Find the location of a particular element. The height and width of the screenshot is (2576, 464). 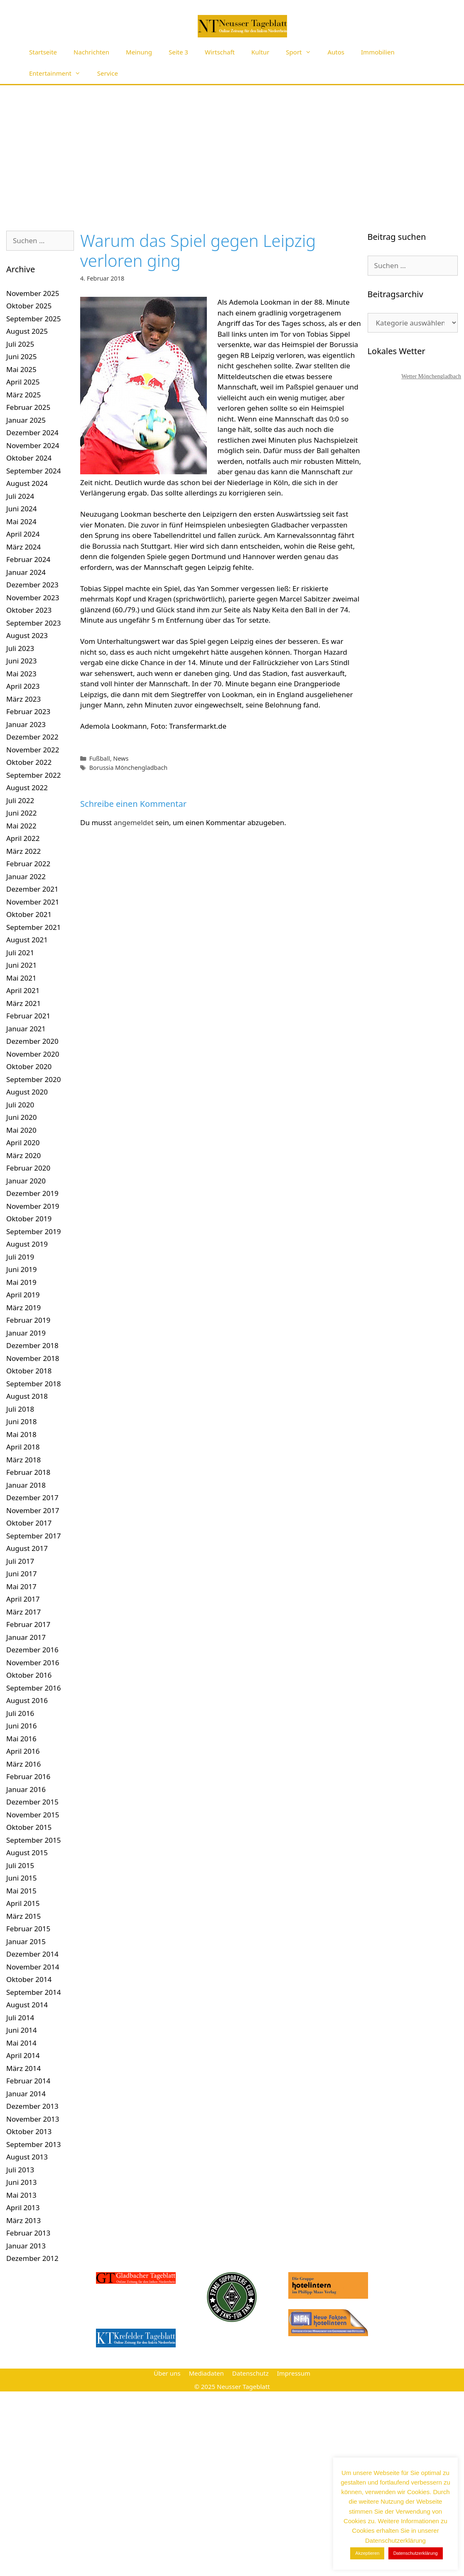

Datenschutz is located at coordinates (250, 2373).